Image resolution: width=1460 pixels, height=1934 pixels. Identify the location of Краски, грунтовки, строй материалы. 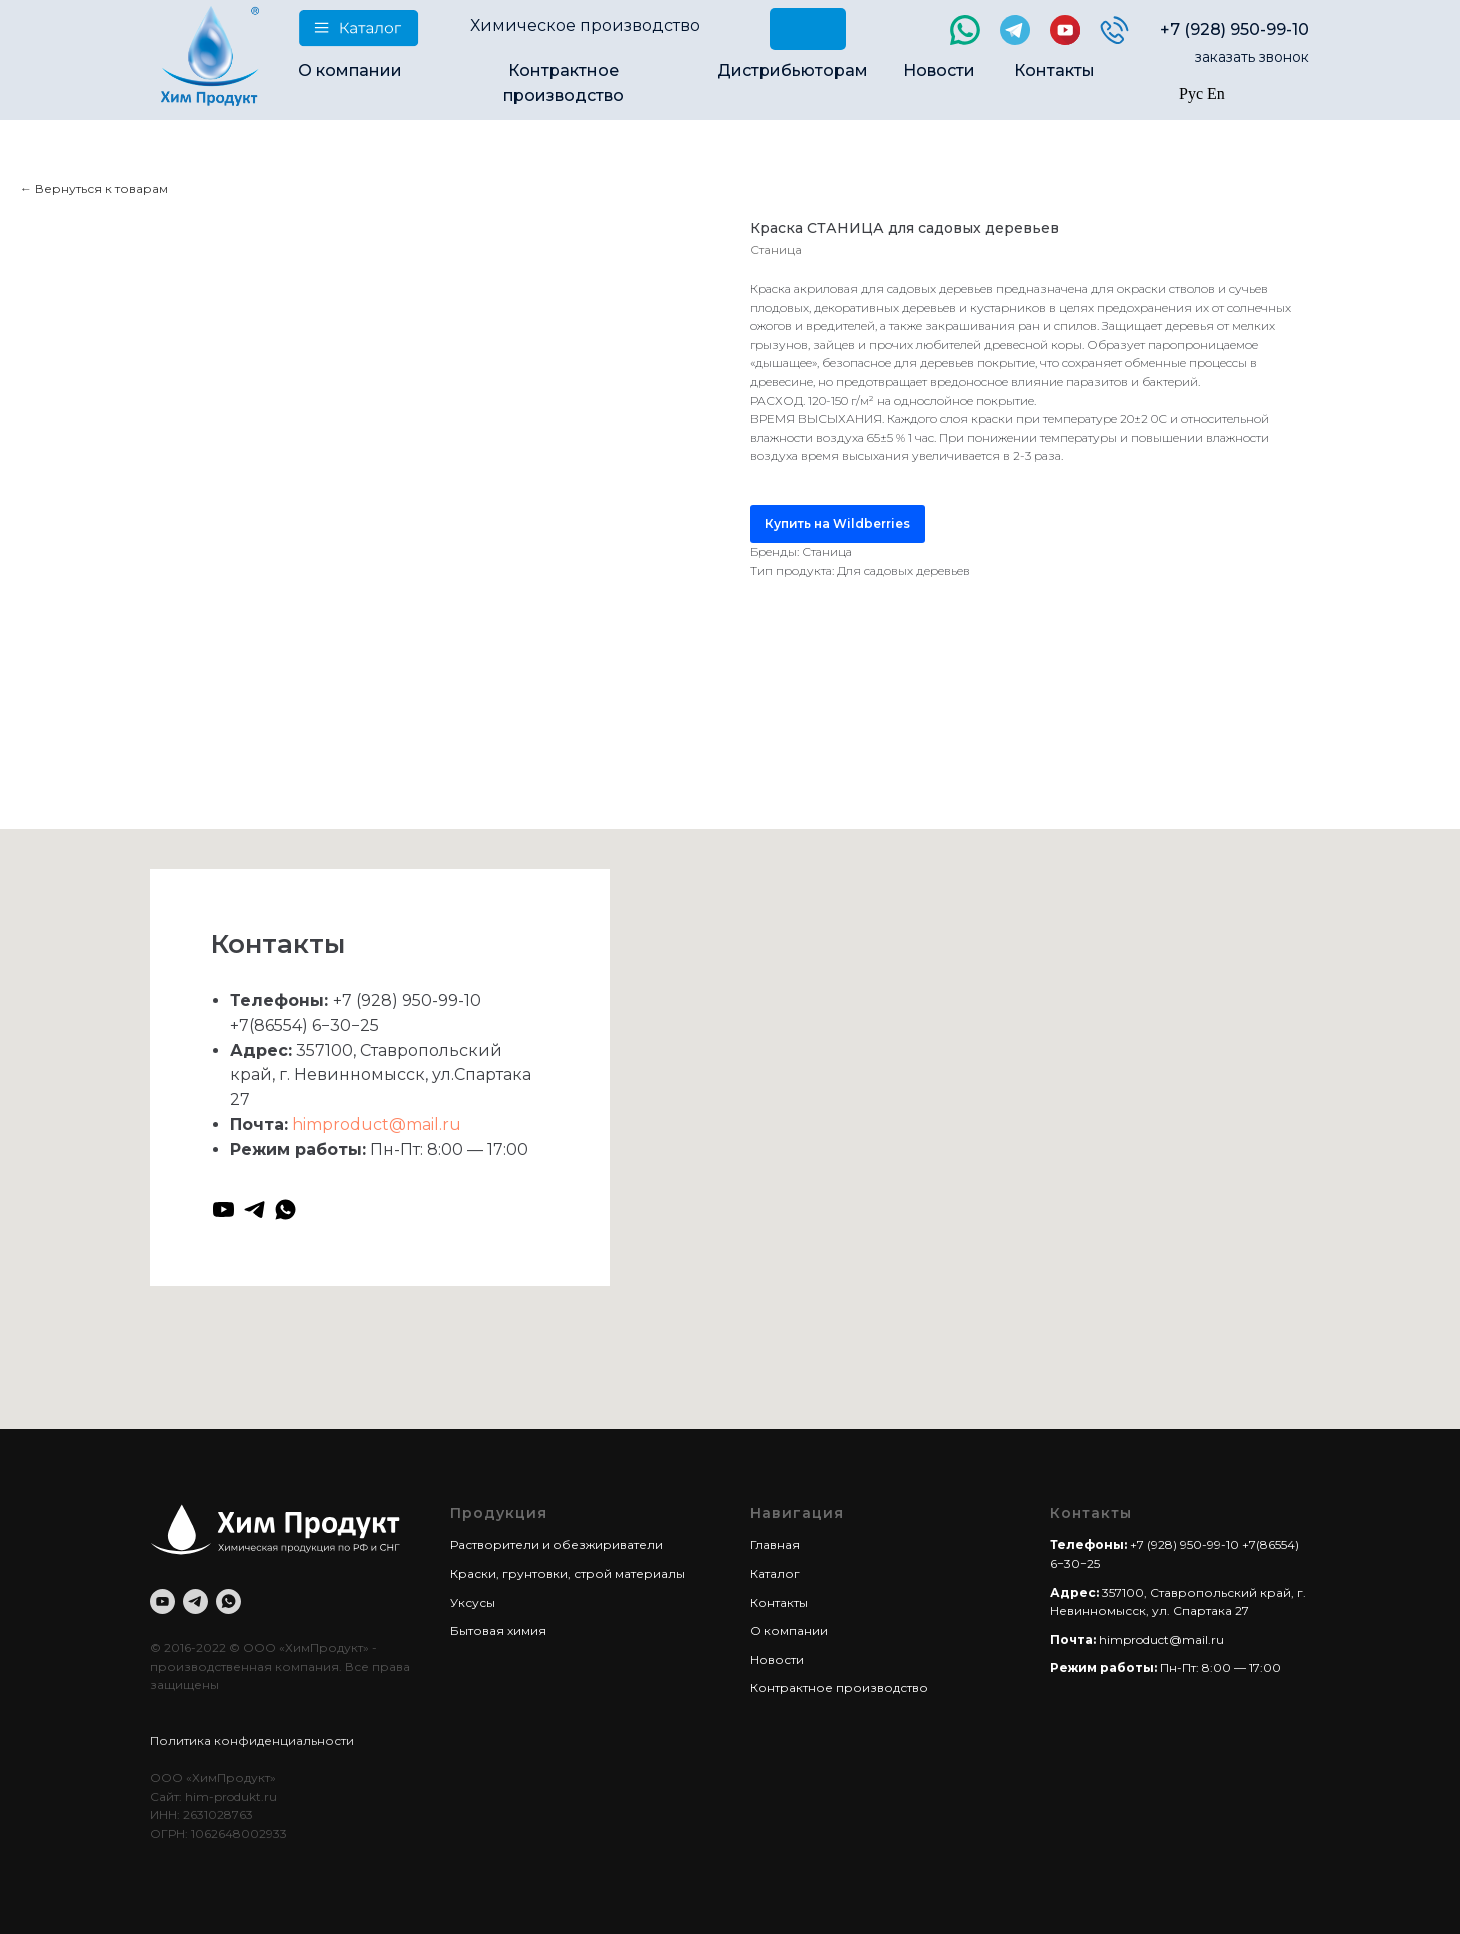
(567, 1573).